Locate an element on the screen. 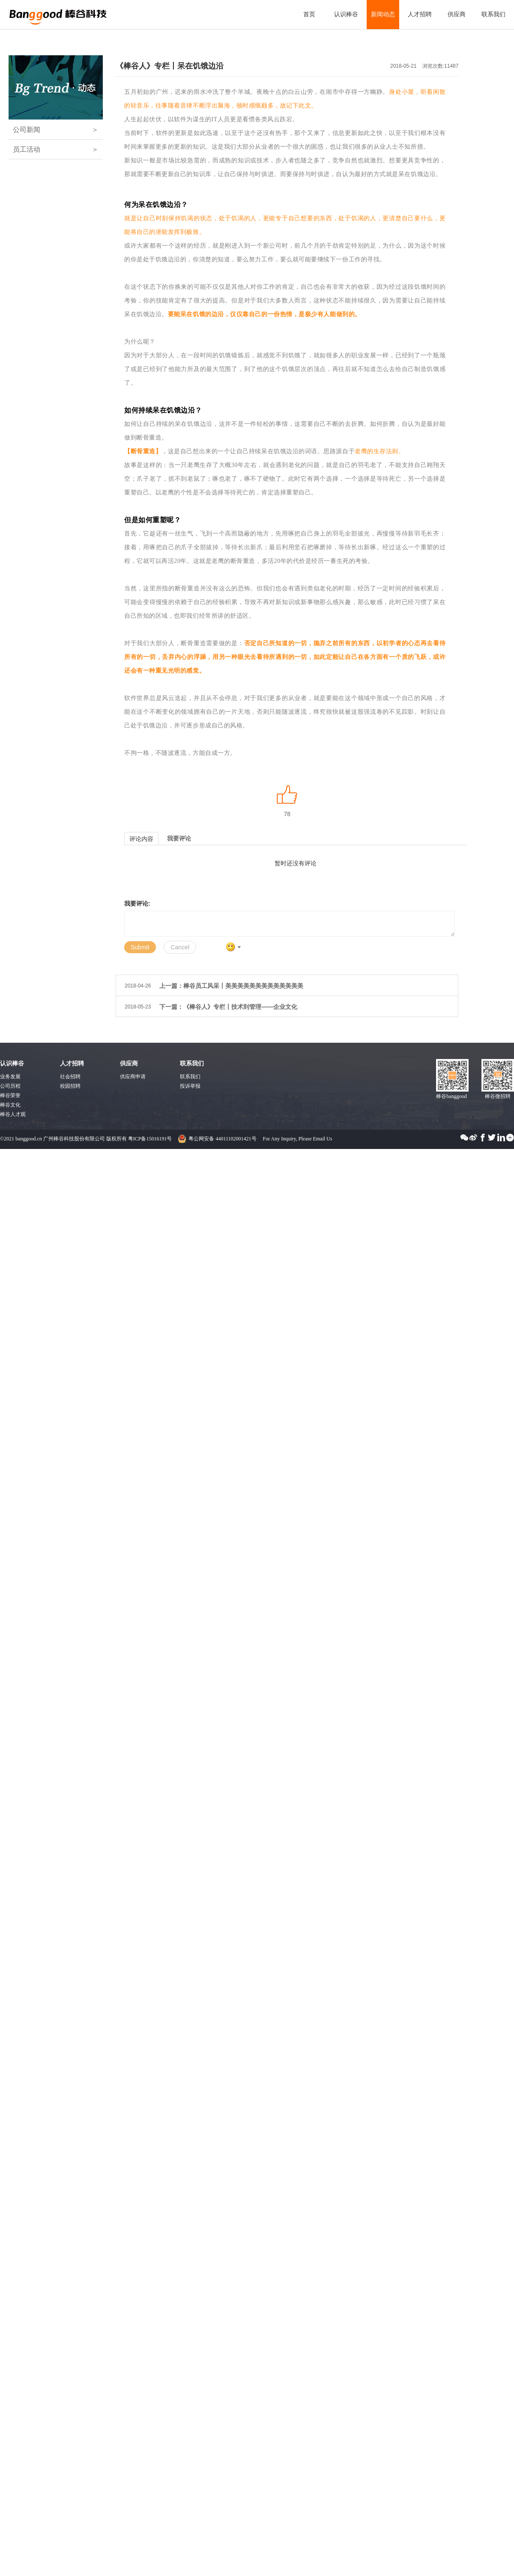 The width and height of the screenshot is (514, 2576). 首页 is located at coordinates (309, 14).